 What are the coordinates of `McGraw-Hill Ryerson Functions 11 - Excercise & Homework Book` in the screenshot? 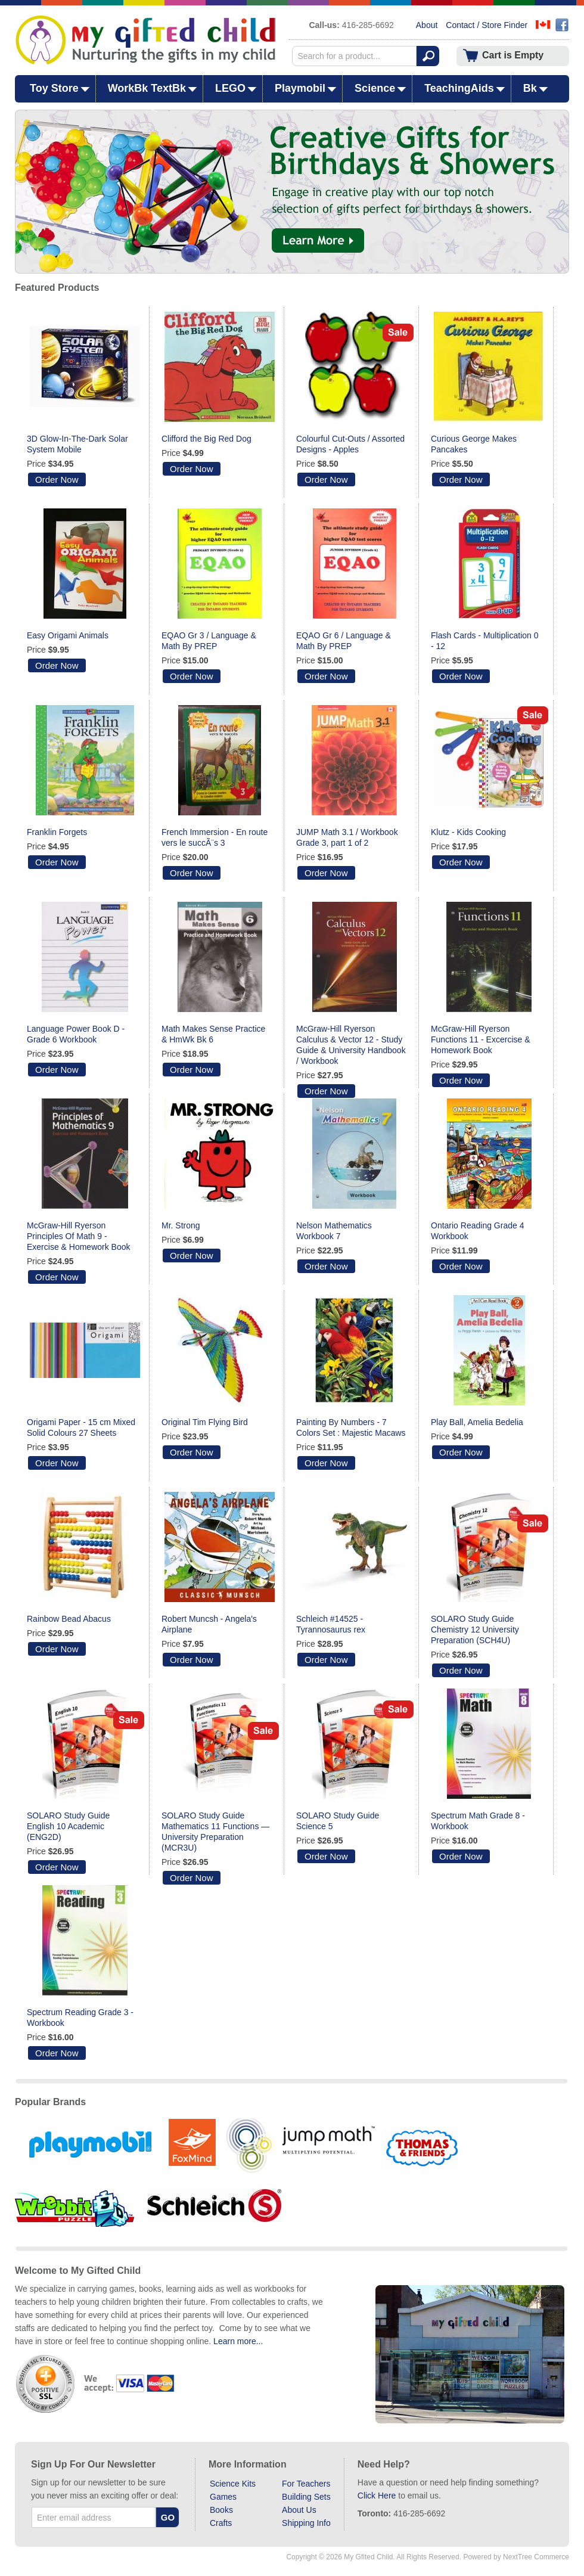 It's located at (480, 1039).